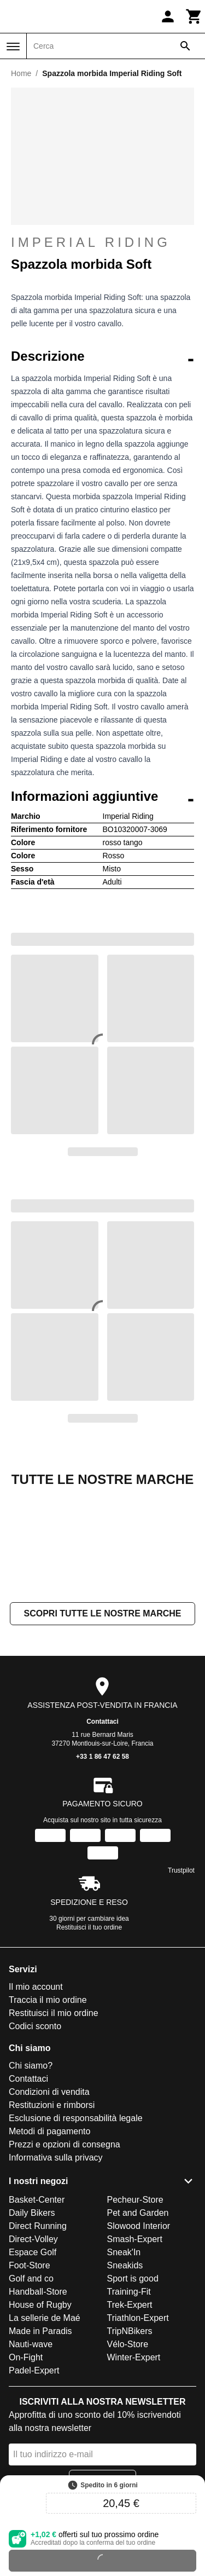 The height and width of the screenshot is (2576, 205). What do you see at coordinates (36, 2096) in the screenshot?
I see `Il mio account` at bounding box center [36, 2096].